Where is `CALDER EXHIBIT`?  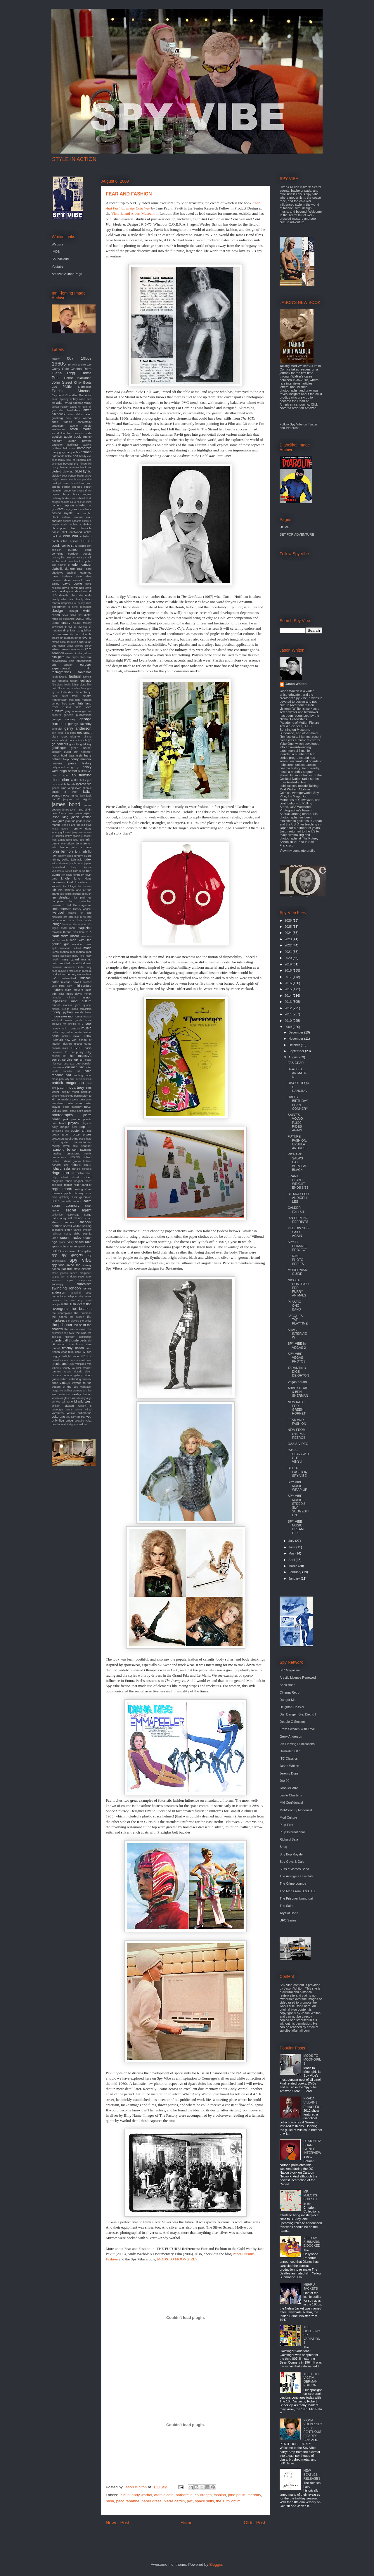 CALDER EXHIBIT is located at coordinates (296, 1209).